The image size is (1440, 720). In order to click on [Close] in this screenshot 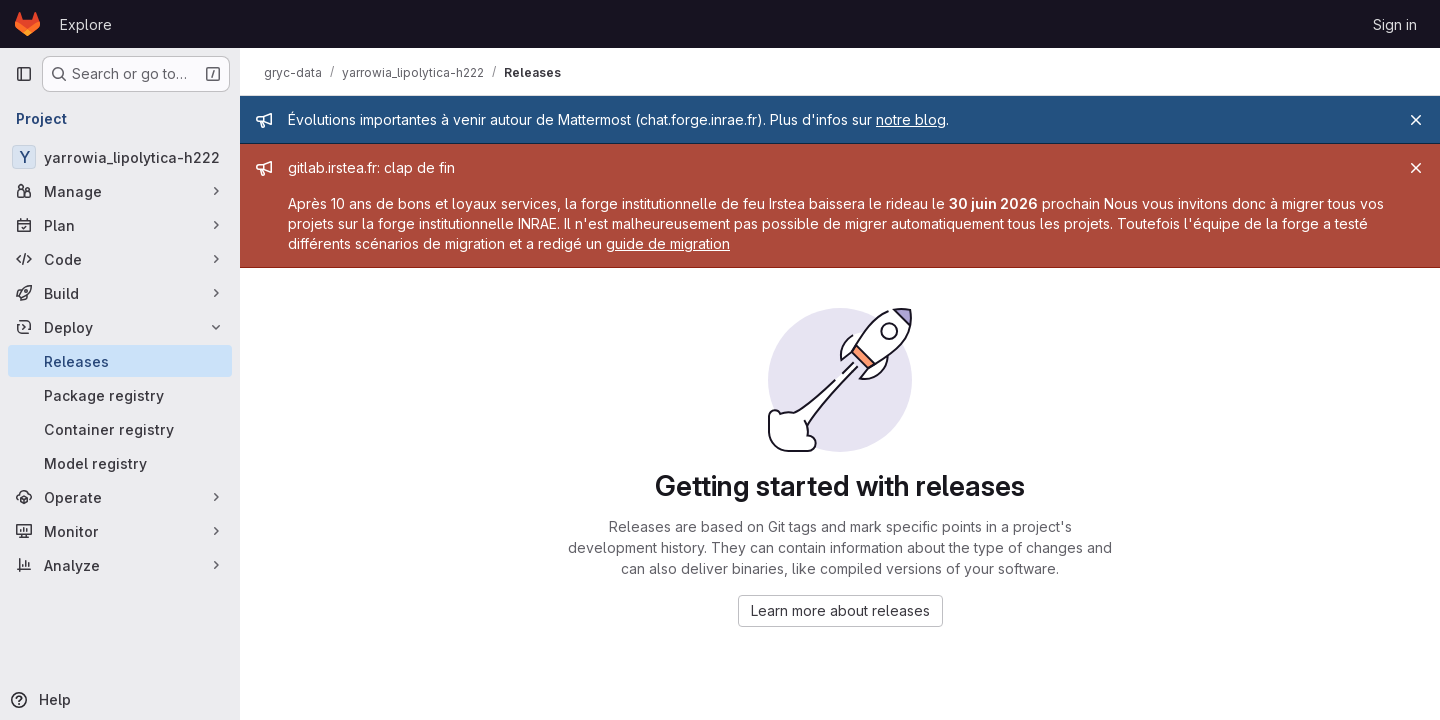, I will do `click(1416, 120)`.